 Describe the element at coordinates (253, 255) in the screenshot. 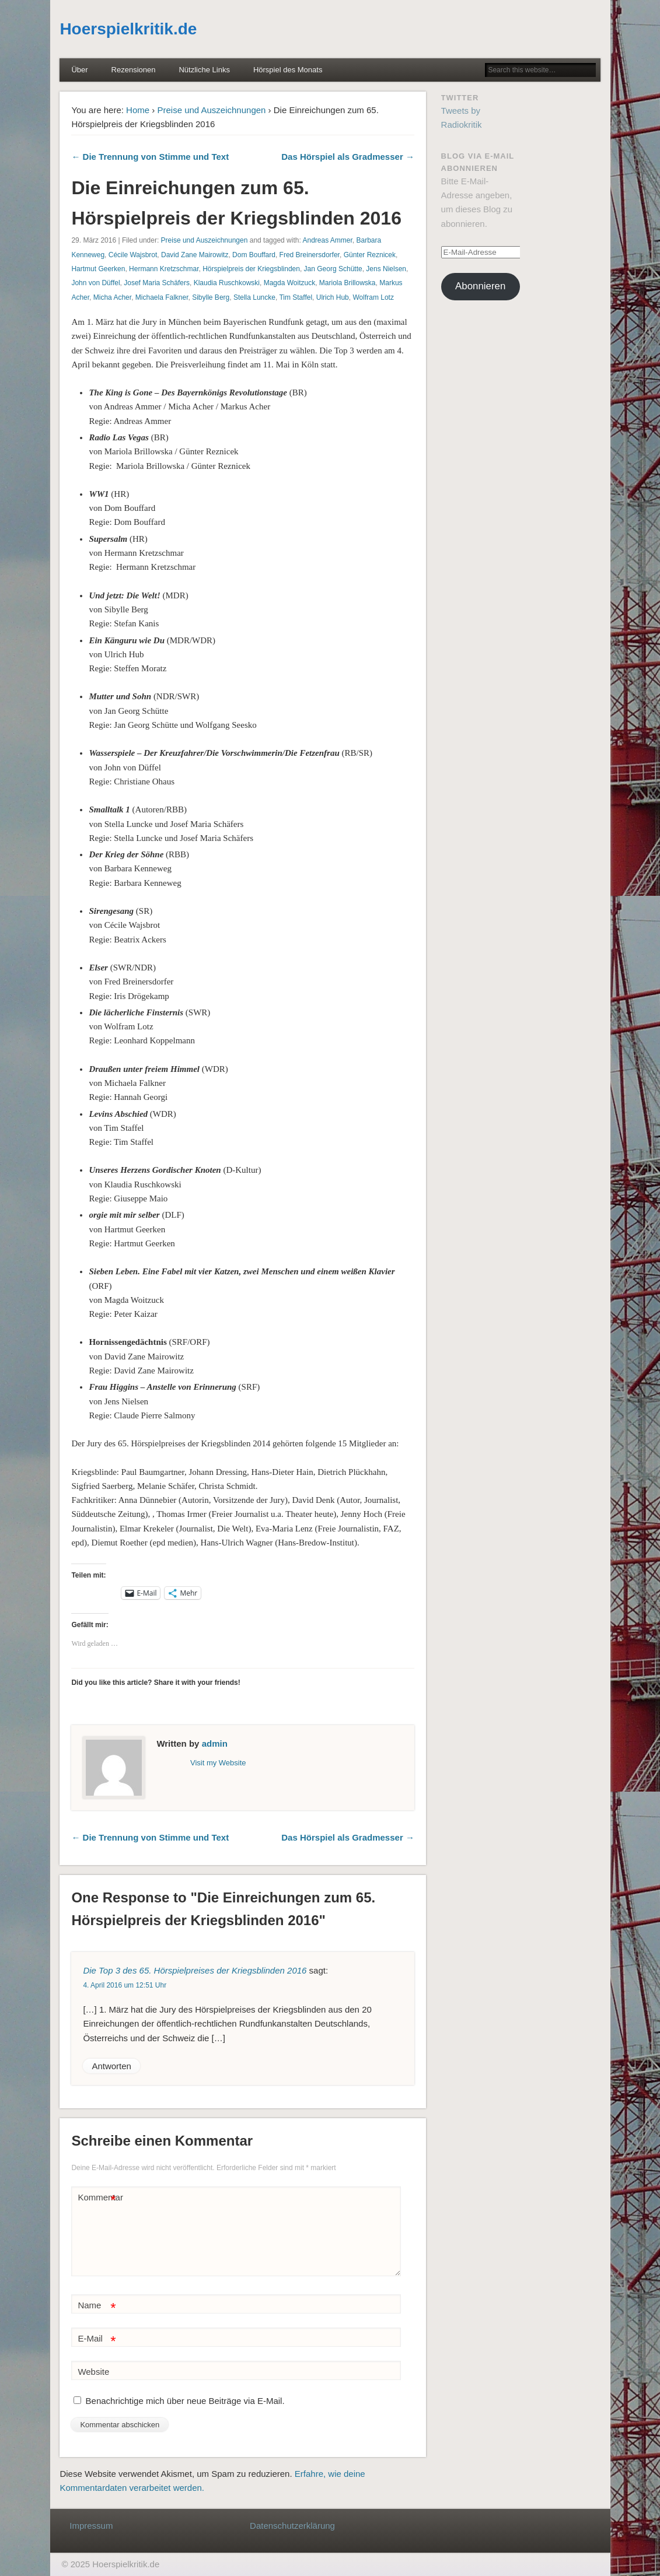

I see `Dom Bouffard` at that location.